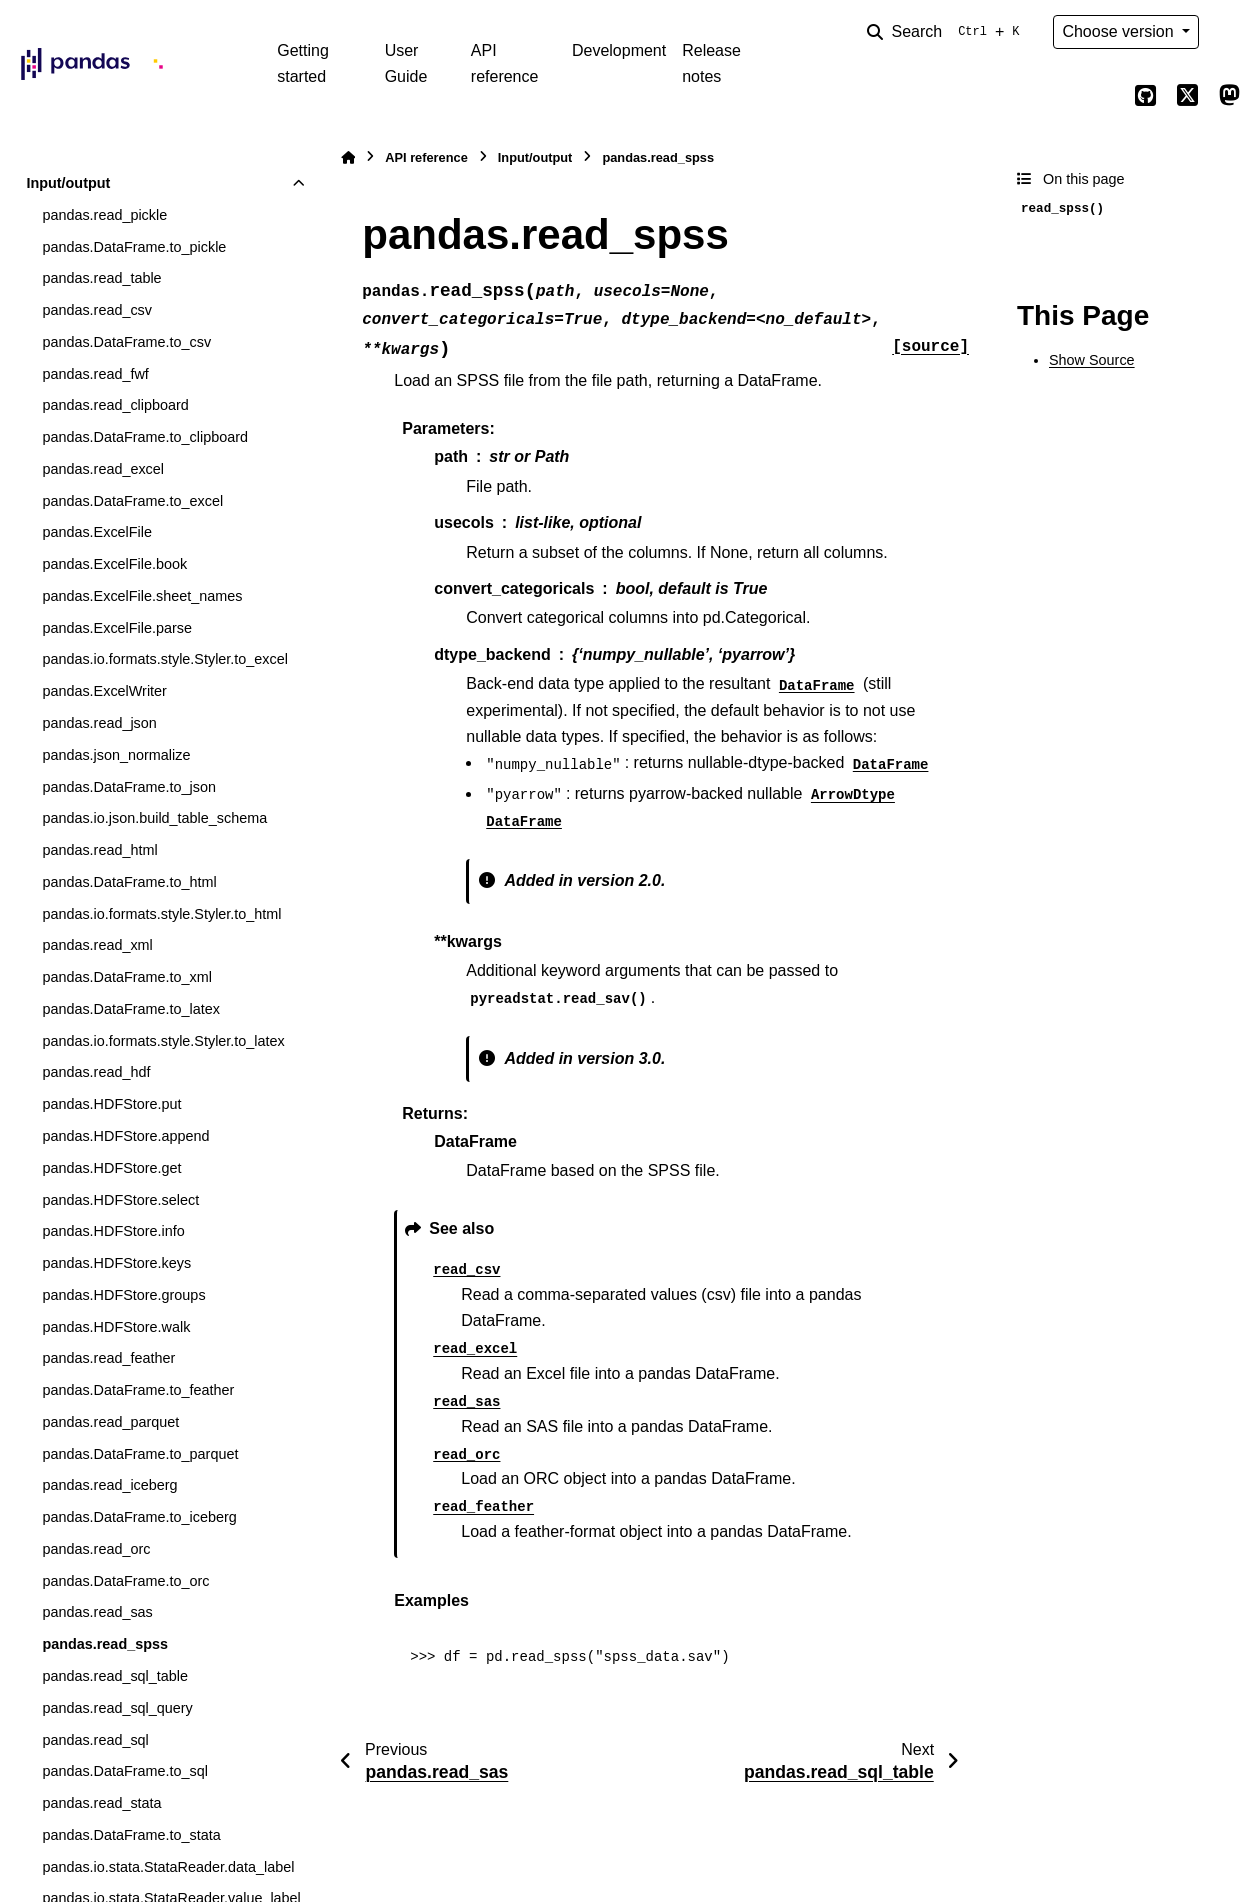  What do you see at coordinates (104, 215) in the screenshot?
I see `pandas.read_pickle` at bounding box center [104, 215].